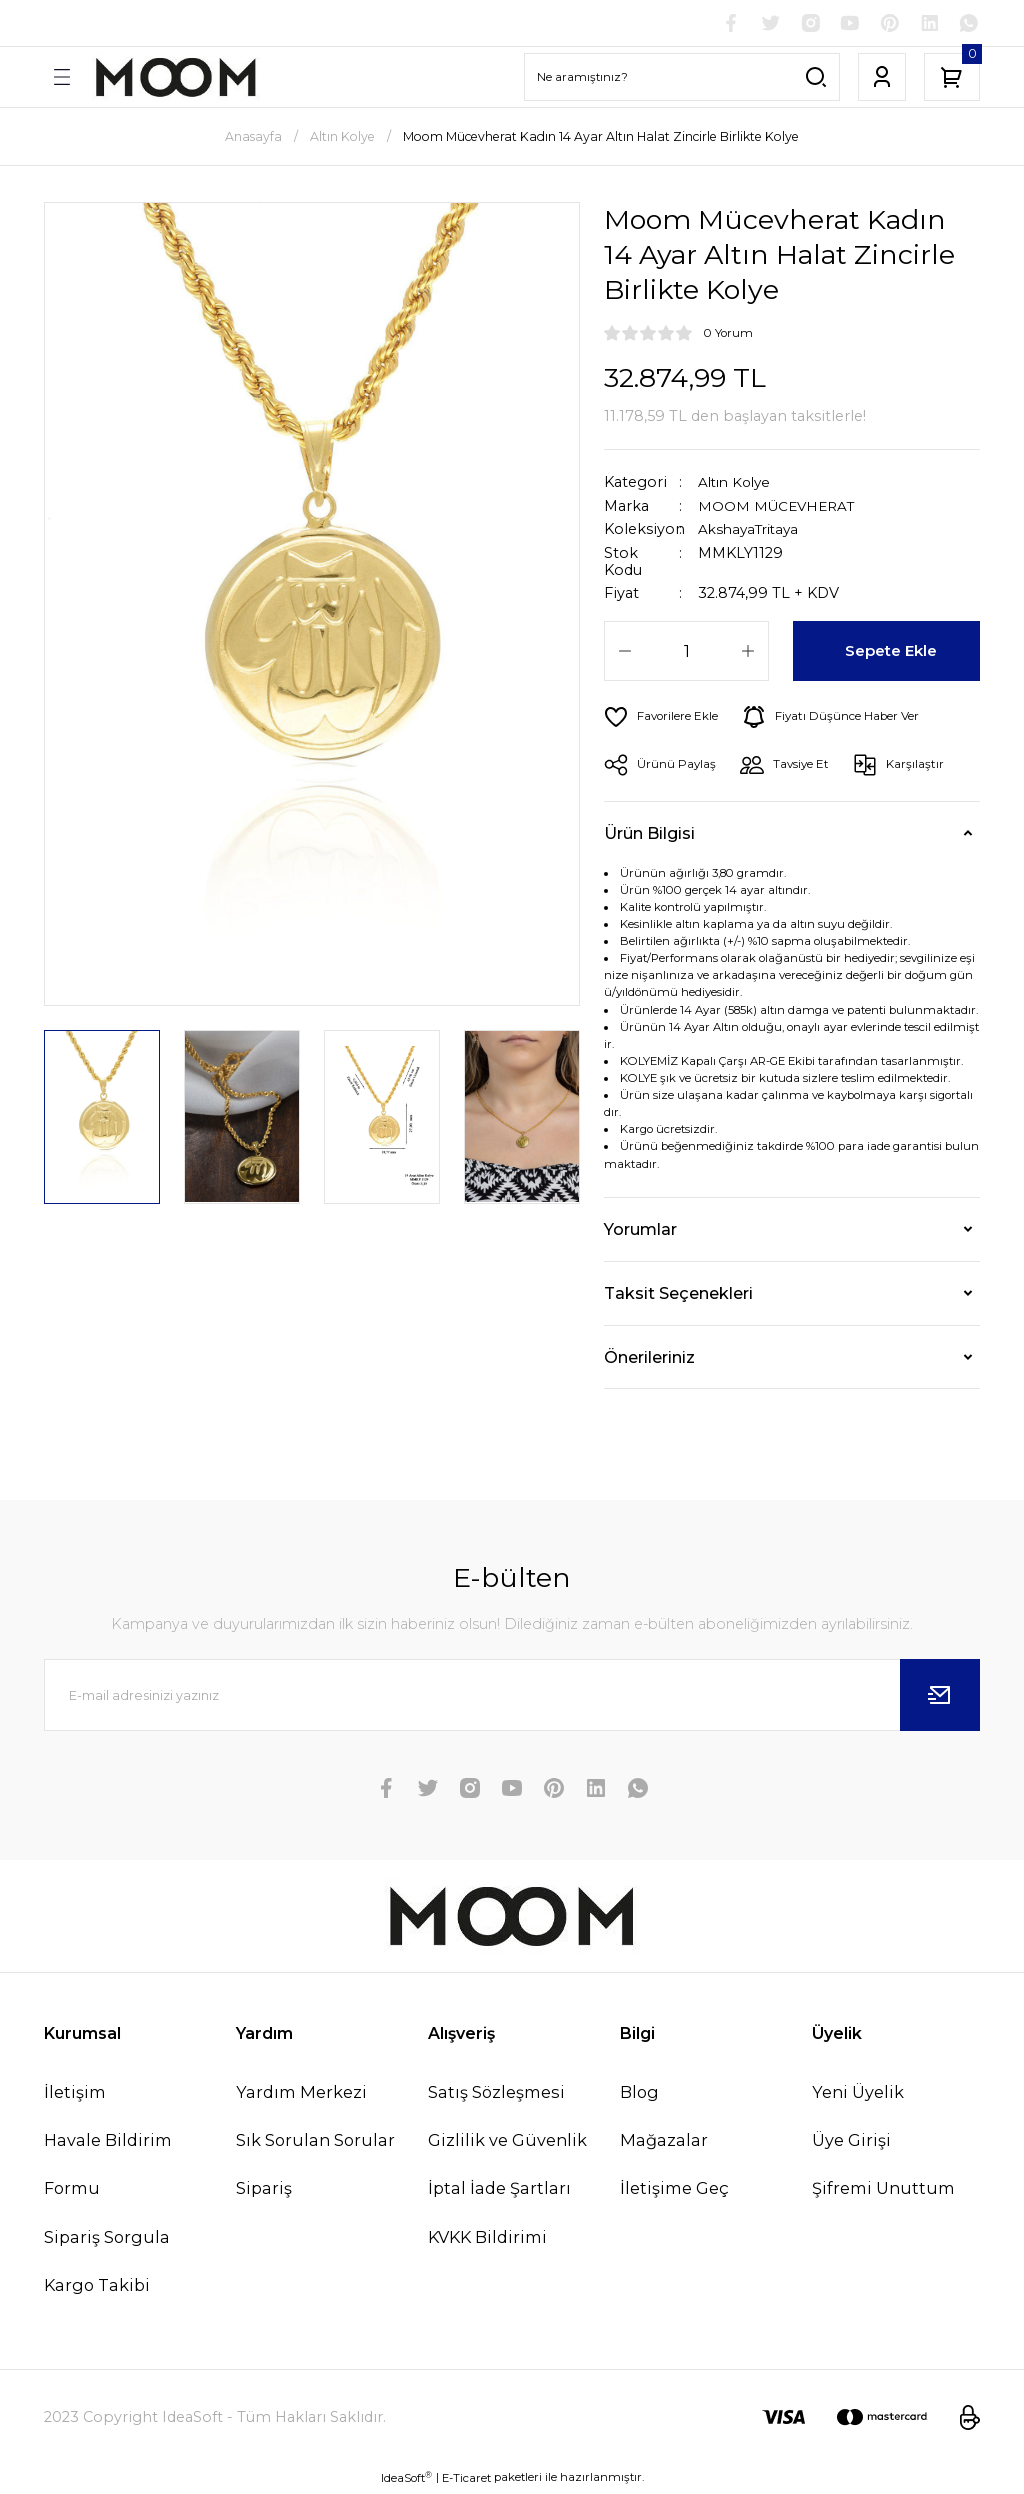 The height and width of the screenshot is (2494, 1024). I want to click on AkshayaTritaya, so click(752, 532).